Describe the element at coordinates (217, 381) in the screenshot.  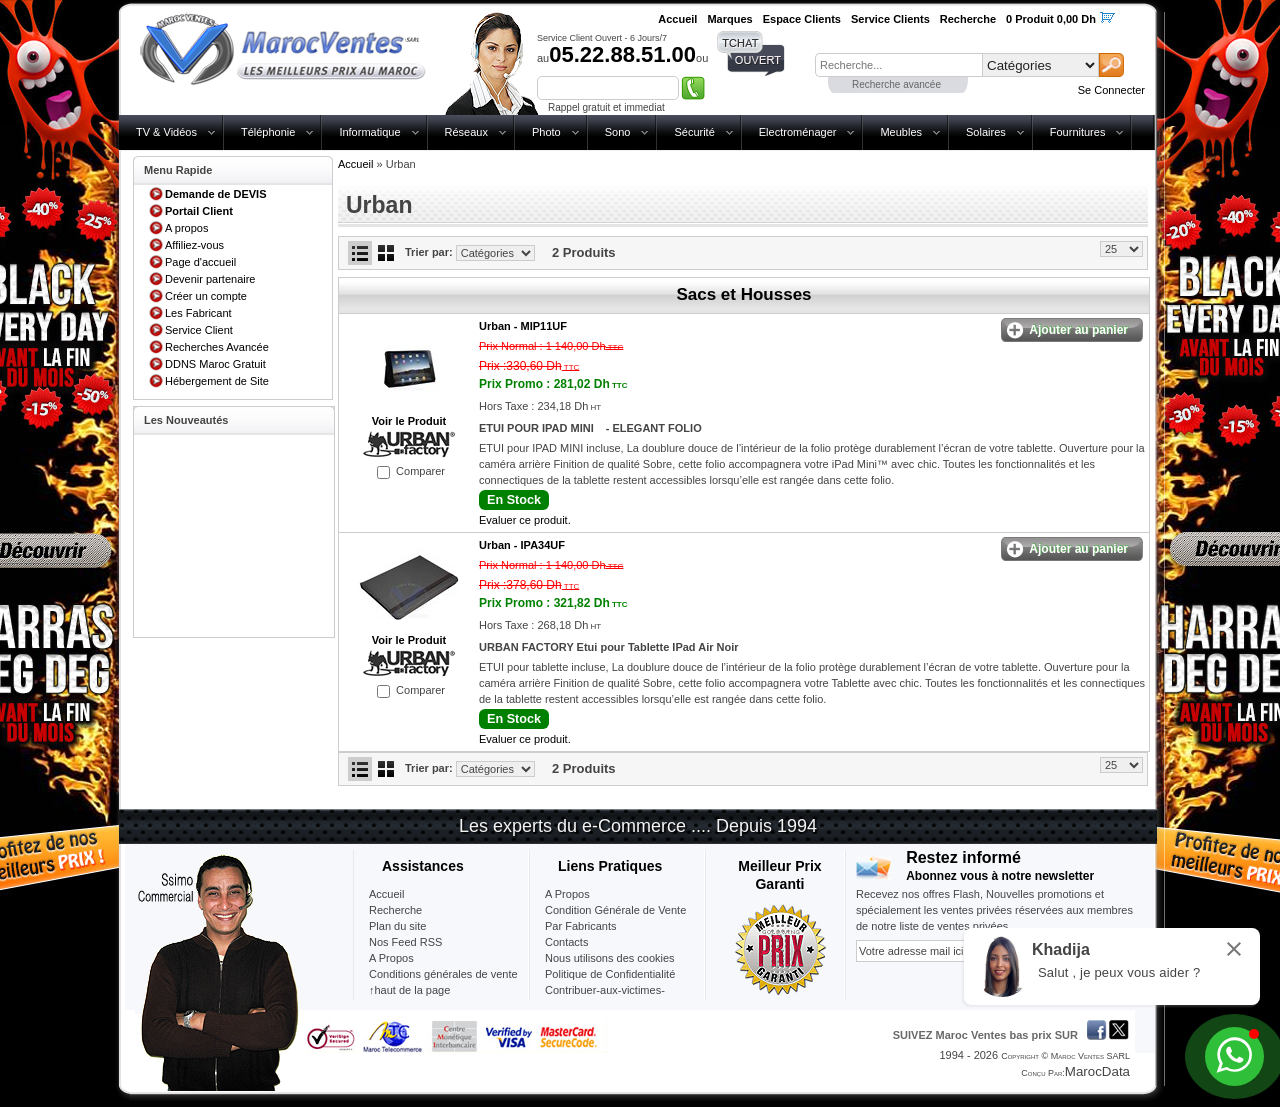
I see `Hébergement de Site` at that location.